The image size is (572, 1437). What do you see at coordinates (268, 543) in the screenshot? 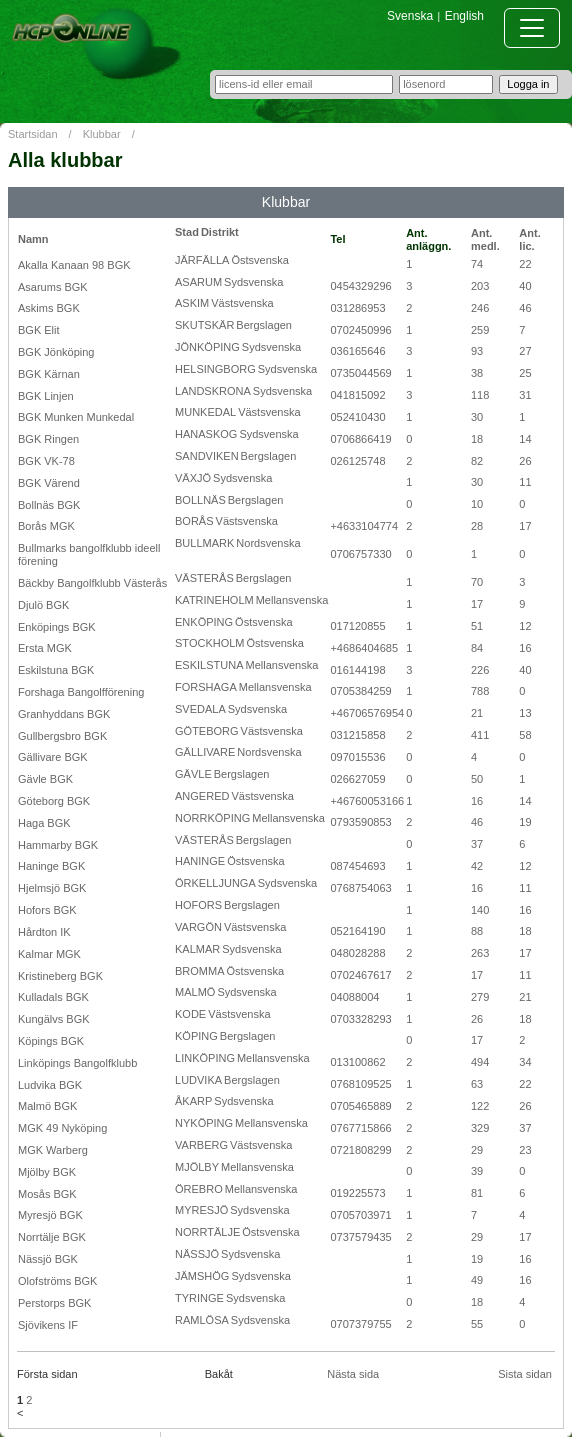
I see `Nordsvenska` at bounding box center [268, 543].